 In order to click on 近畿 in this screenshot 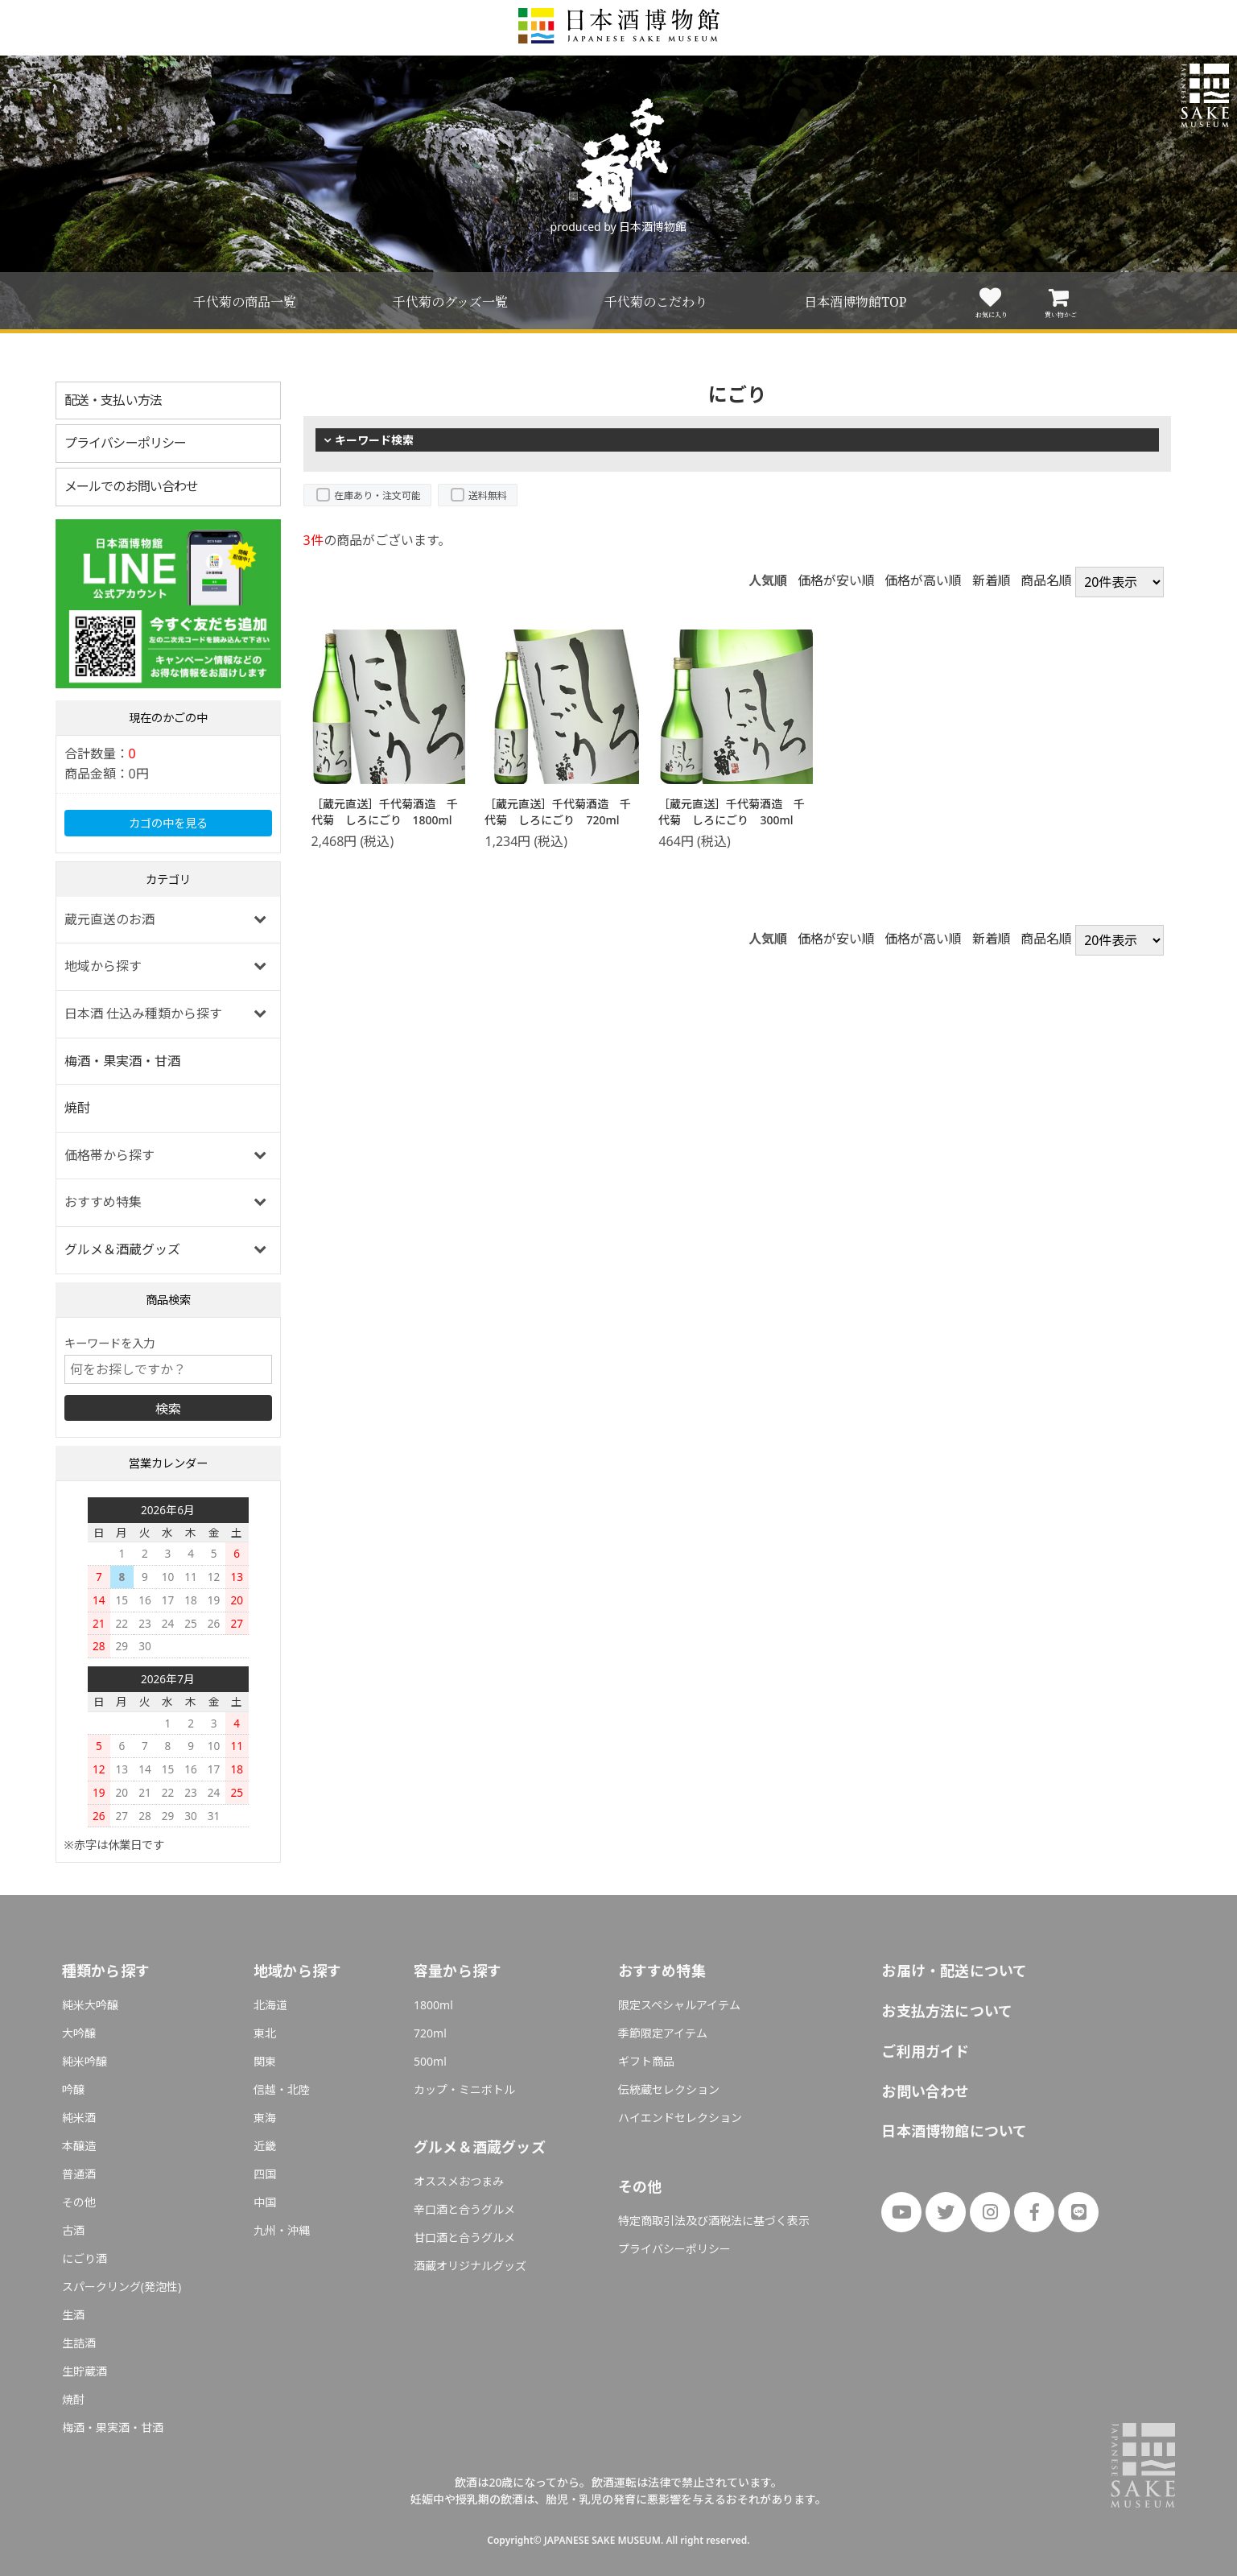, I will do `click(265, 2145)`.